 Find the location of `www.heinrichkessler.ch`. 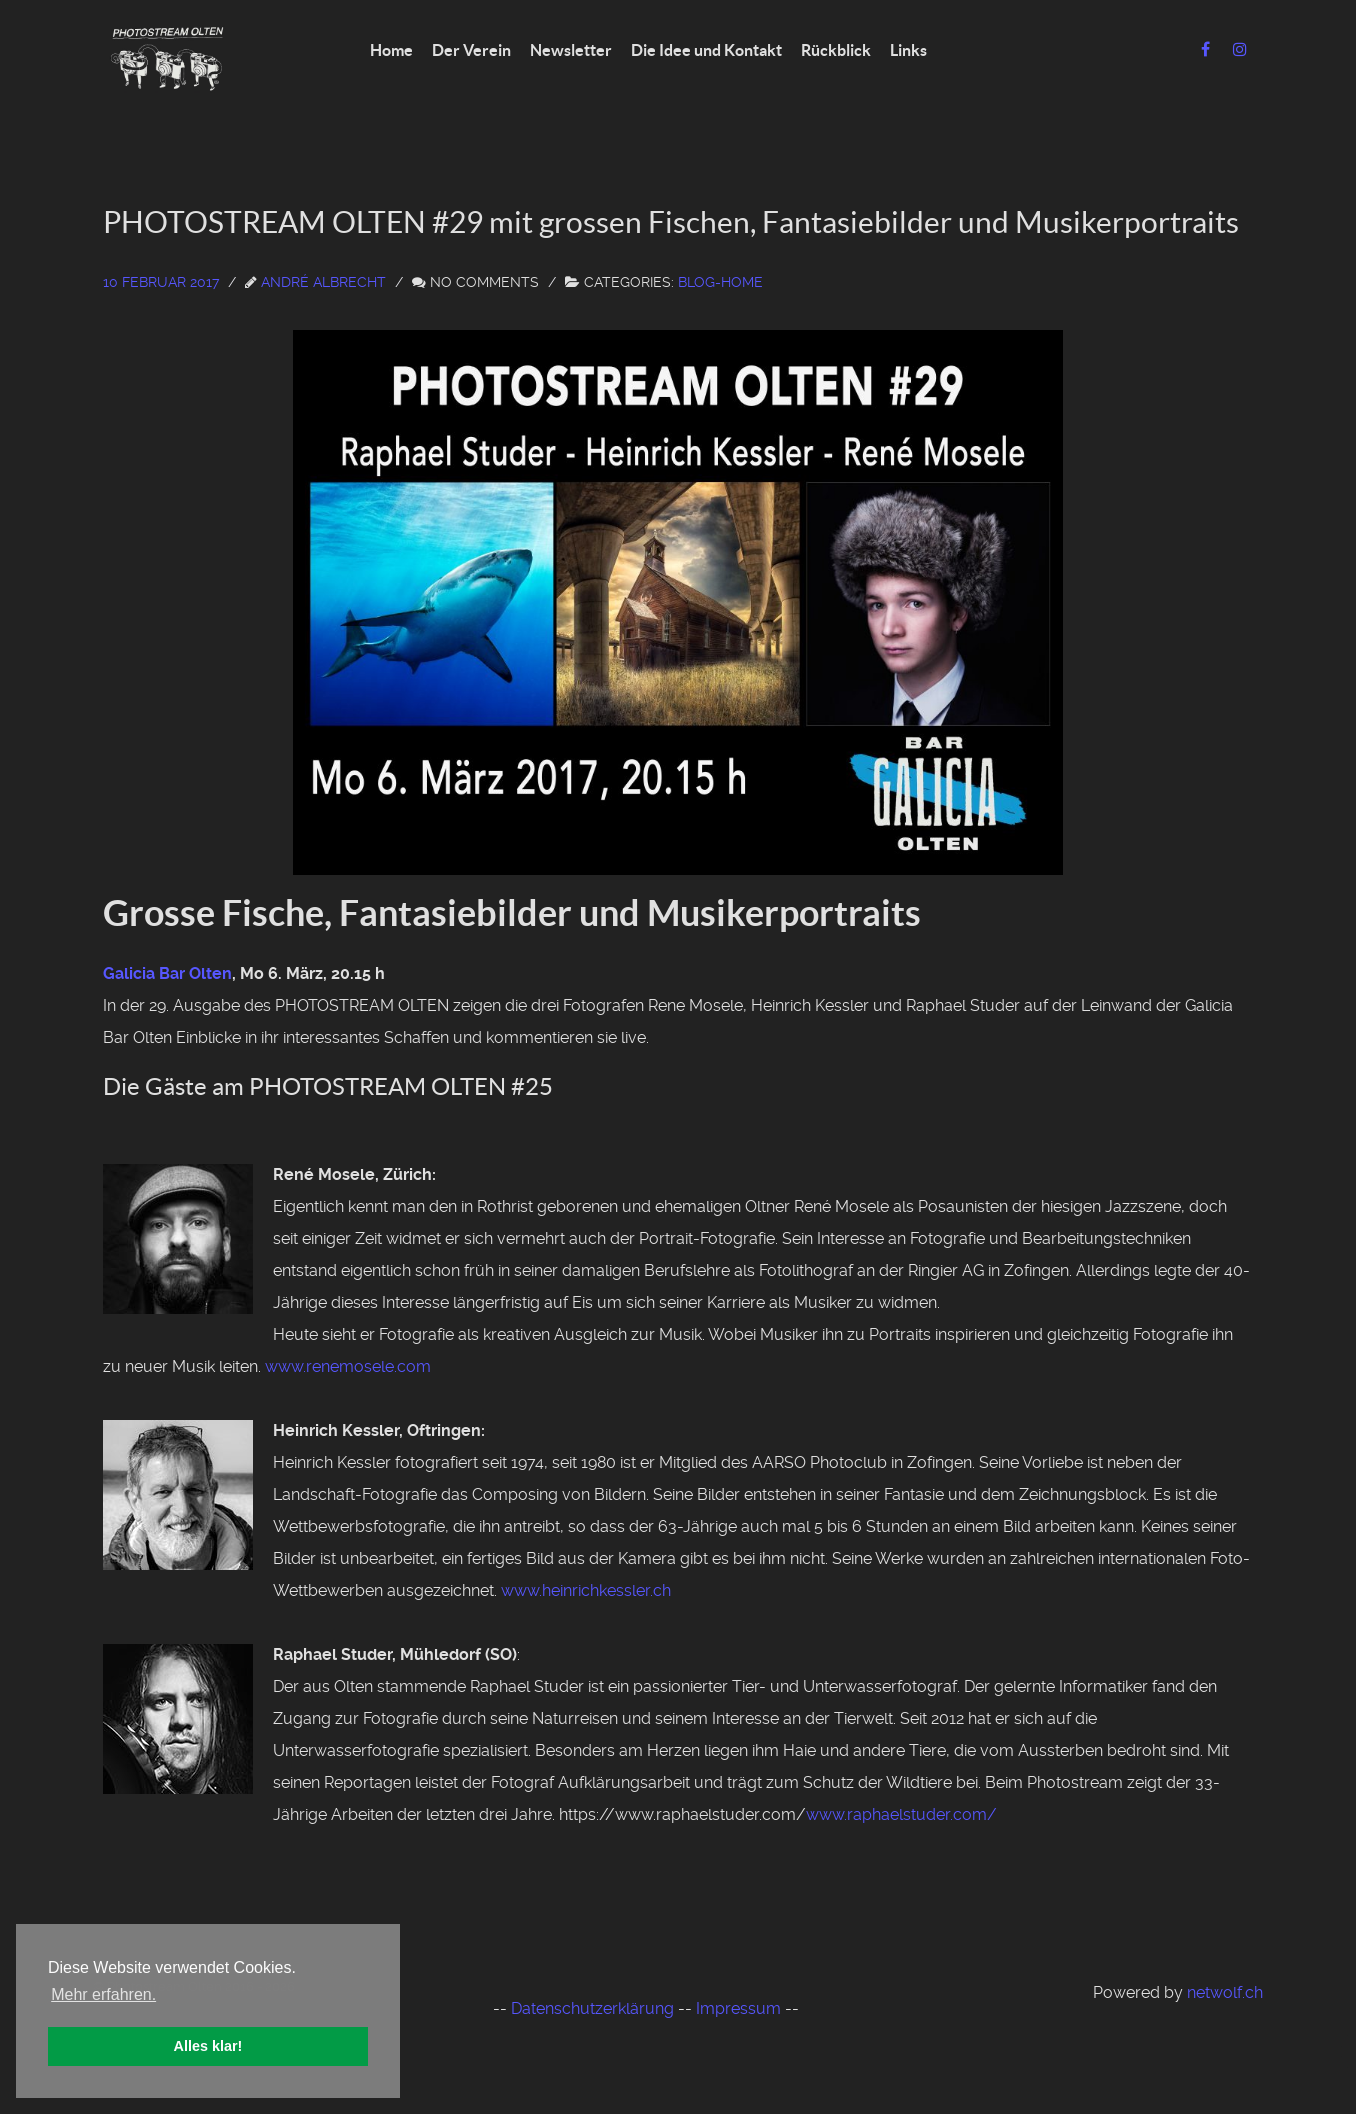

www.heinrichkessler.ch is located at coordinates (586, 1590).